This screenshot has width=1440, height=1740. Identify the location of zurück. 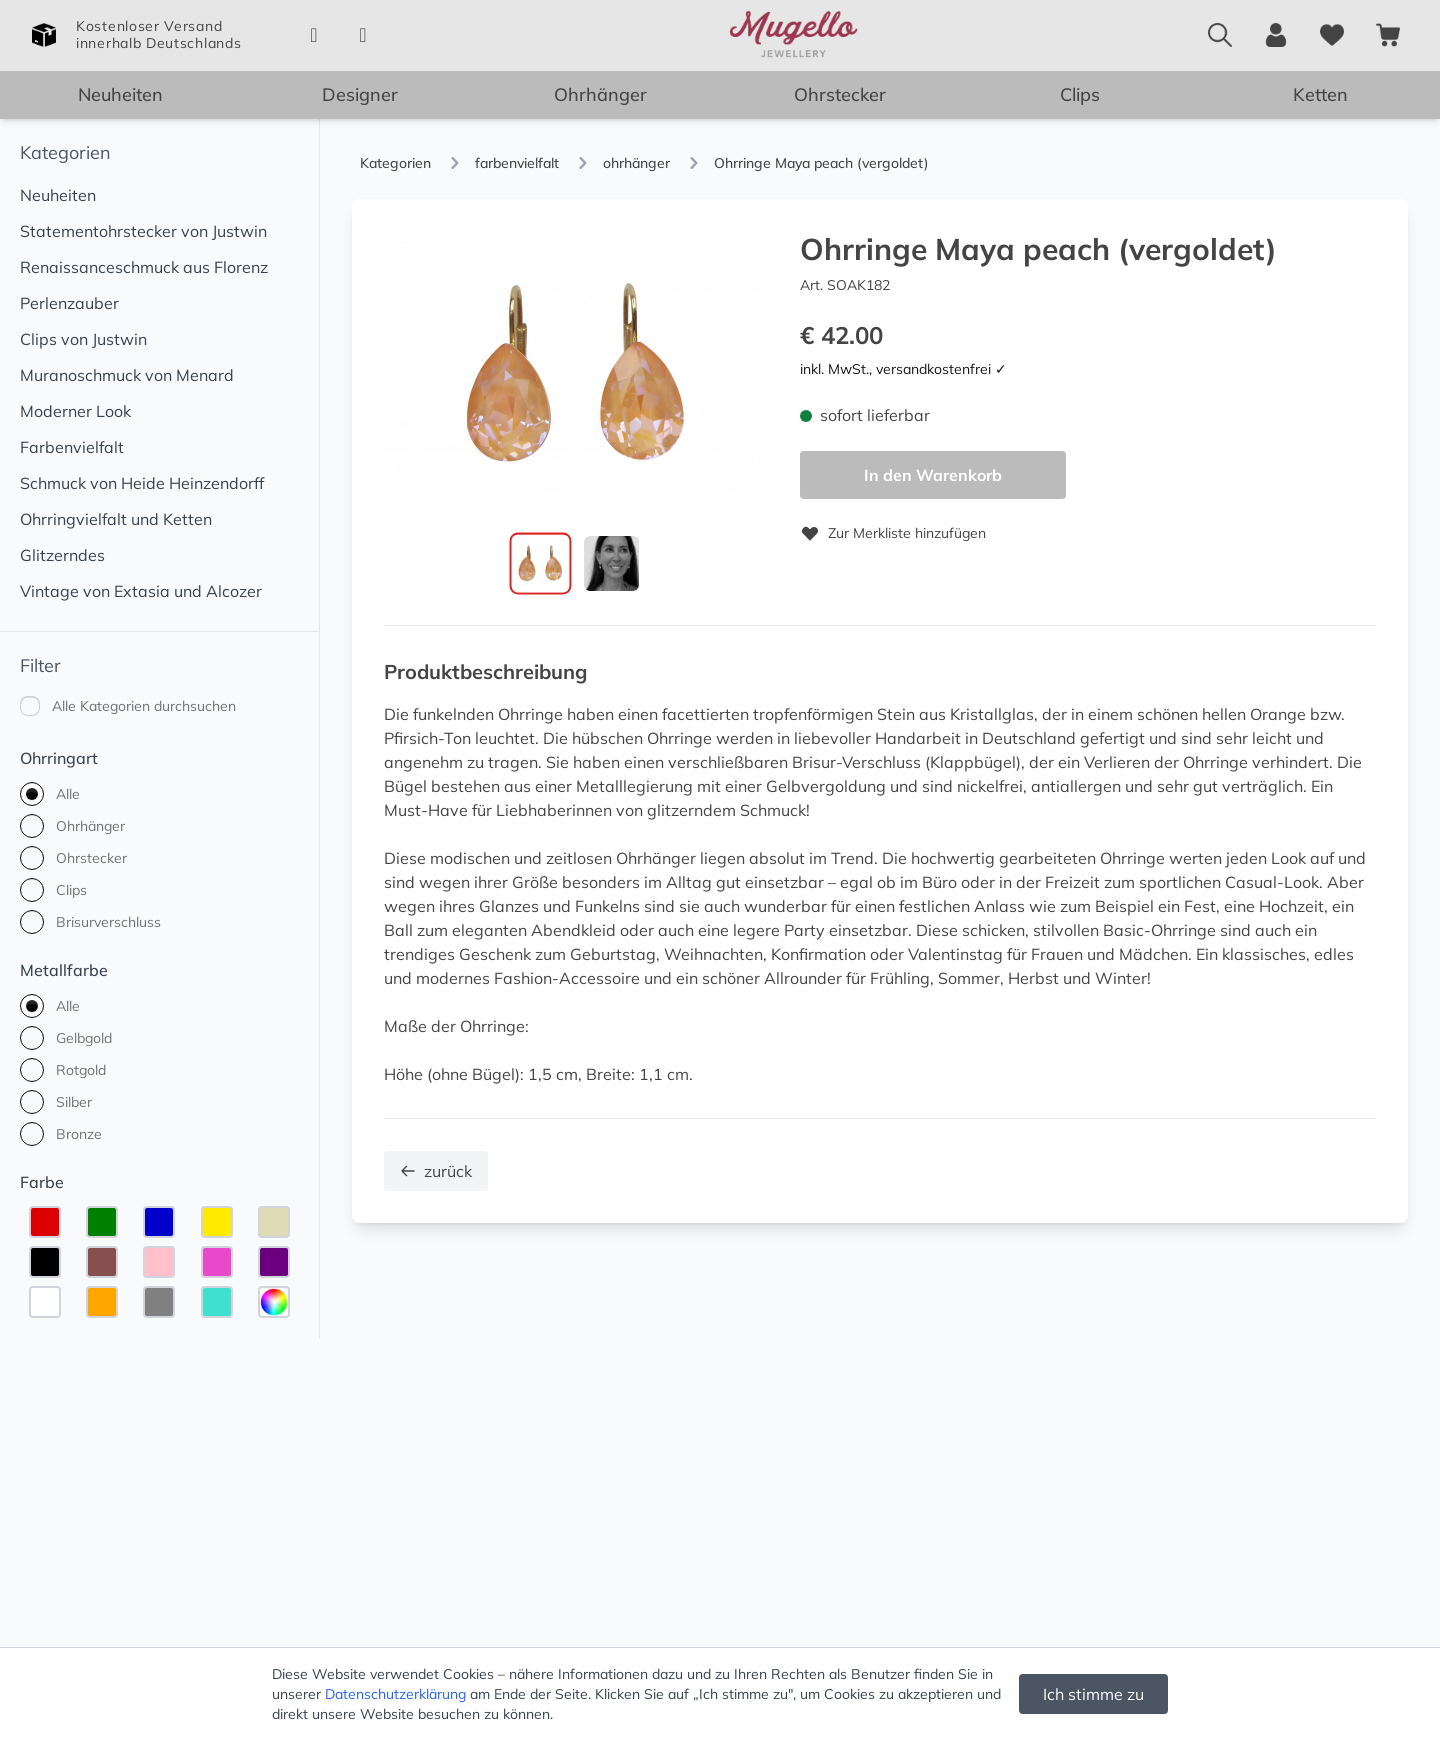
(436, 1172).